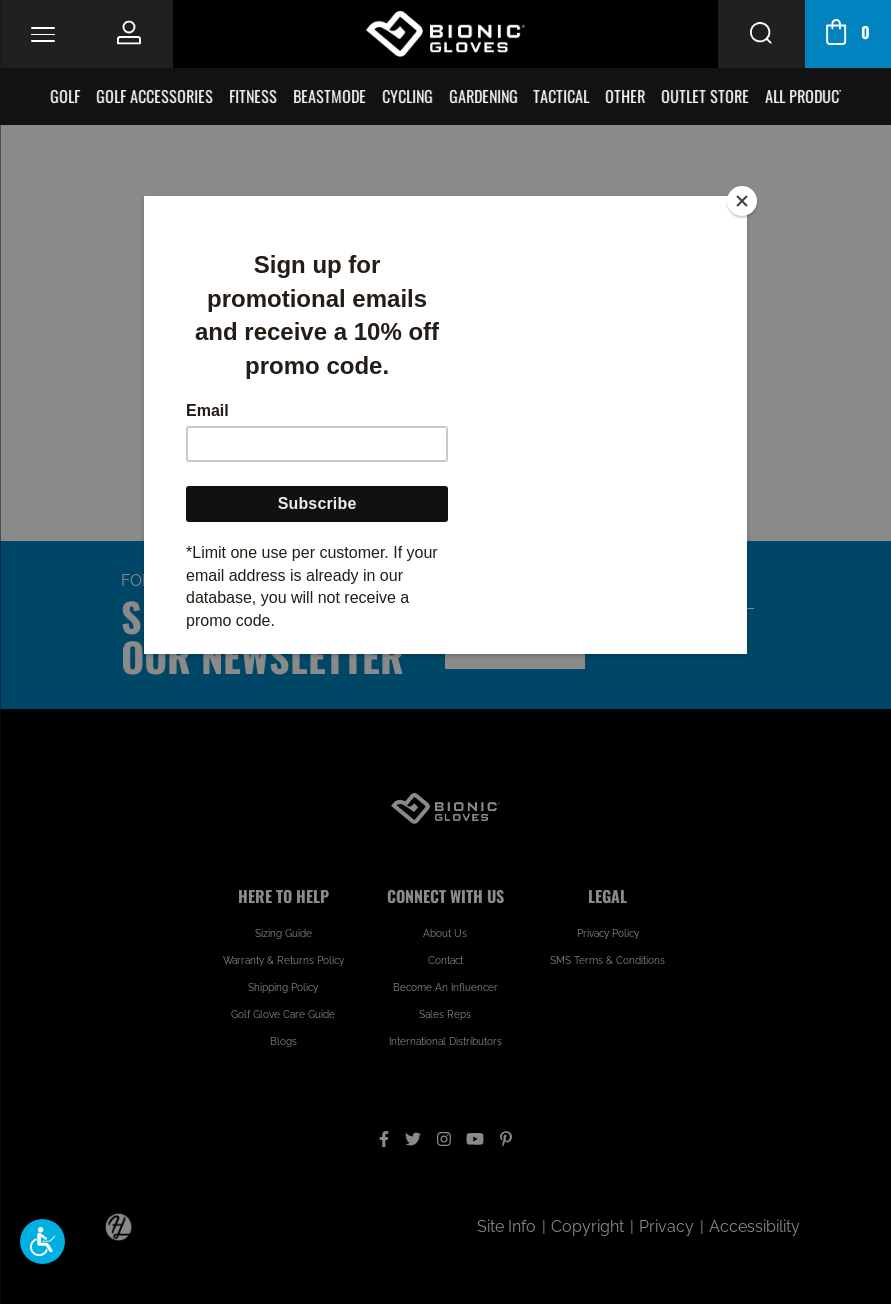  What do you see at coordinates (42, 1241) in the screenshot?
I see `[button]` at bounding box center [42, 1241].